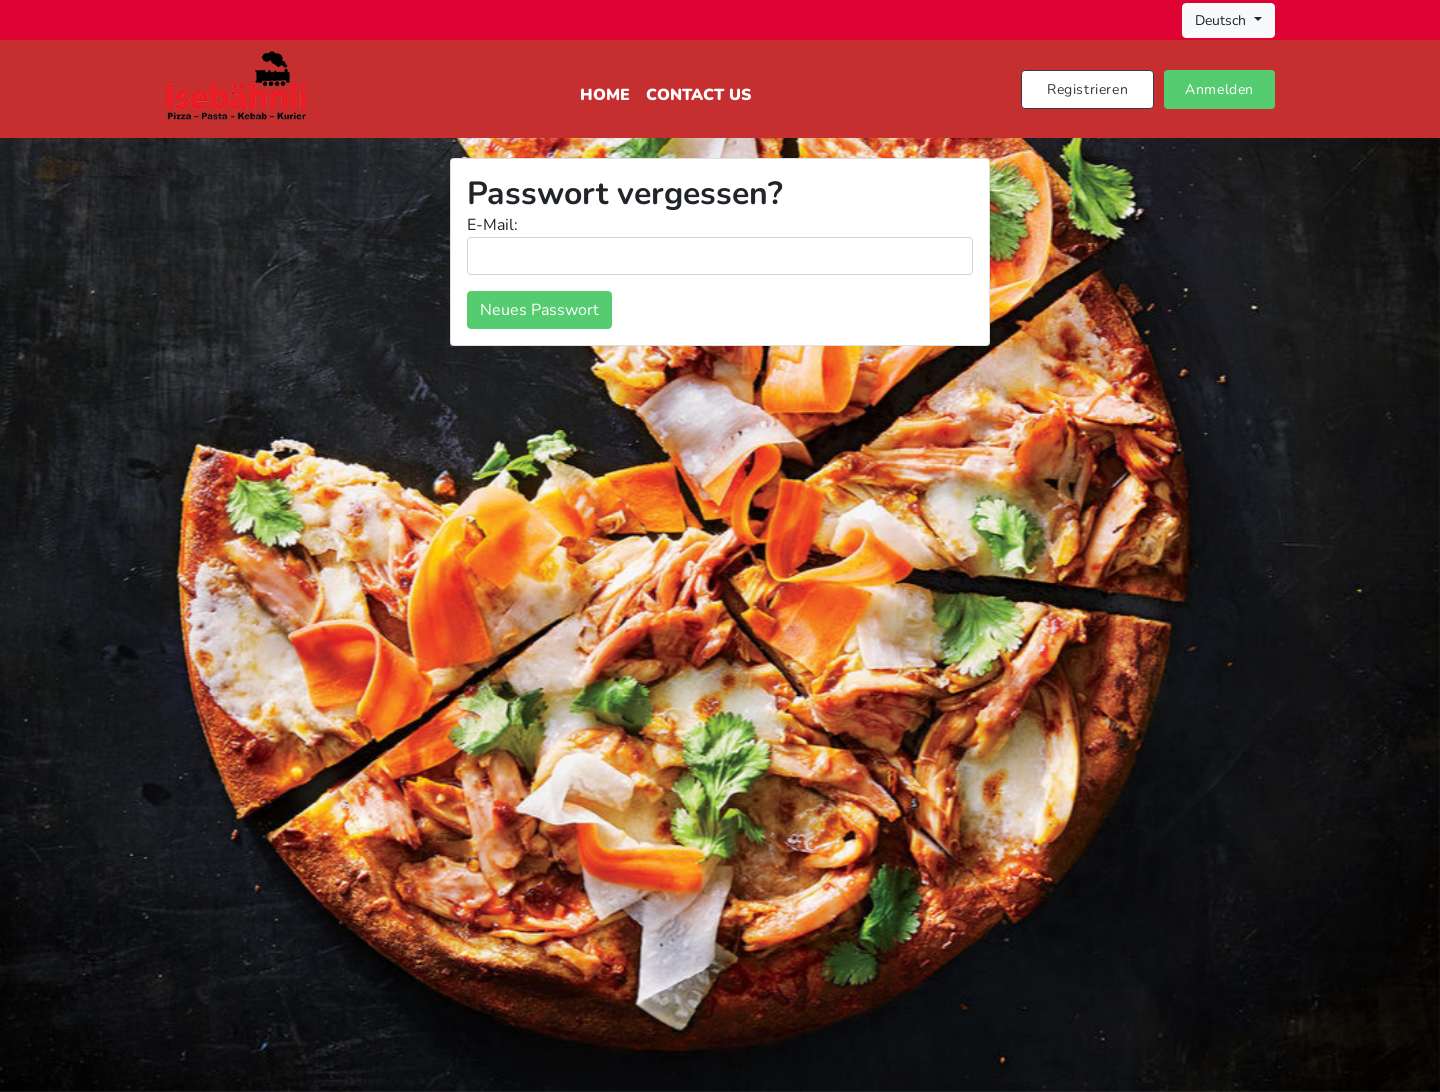 This screenshot has height=1092, width=1440. Describe the element at coordinates (605, 95) in the screenshot. I see `Home` at that location.